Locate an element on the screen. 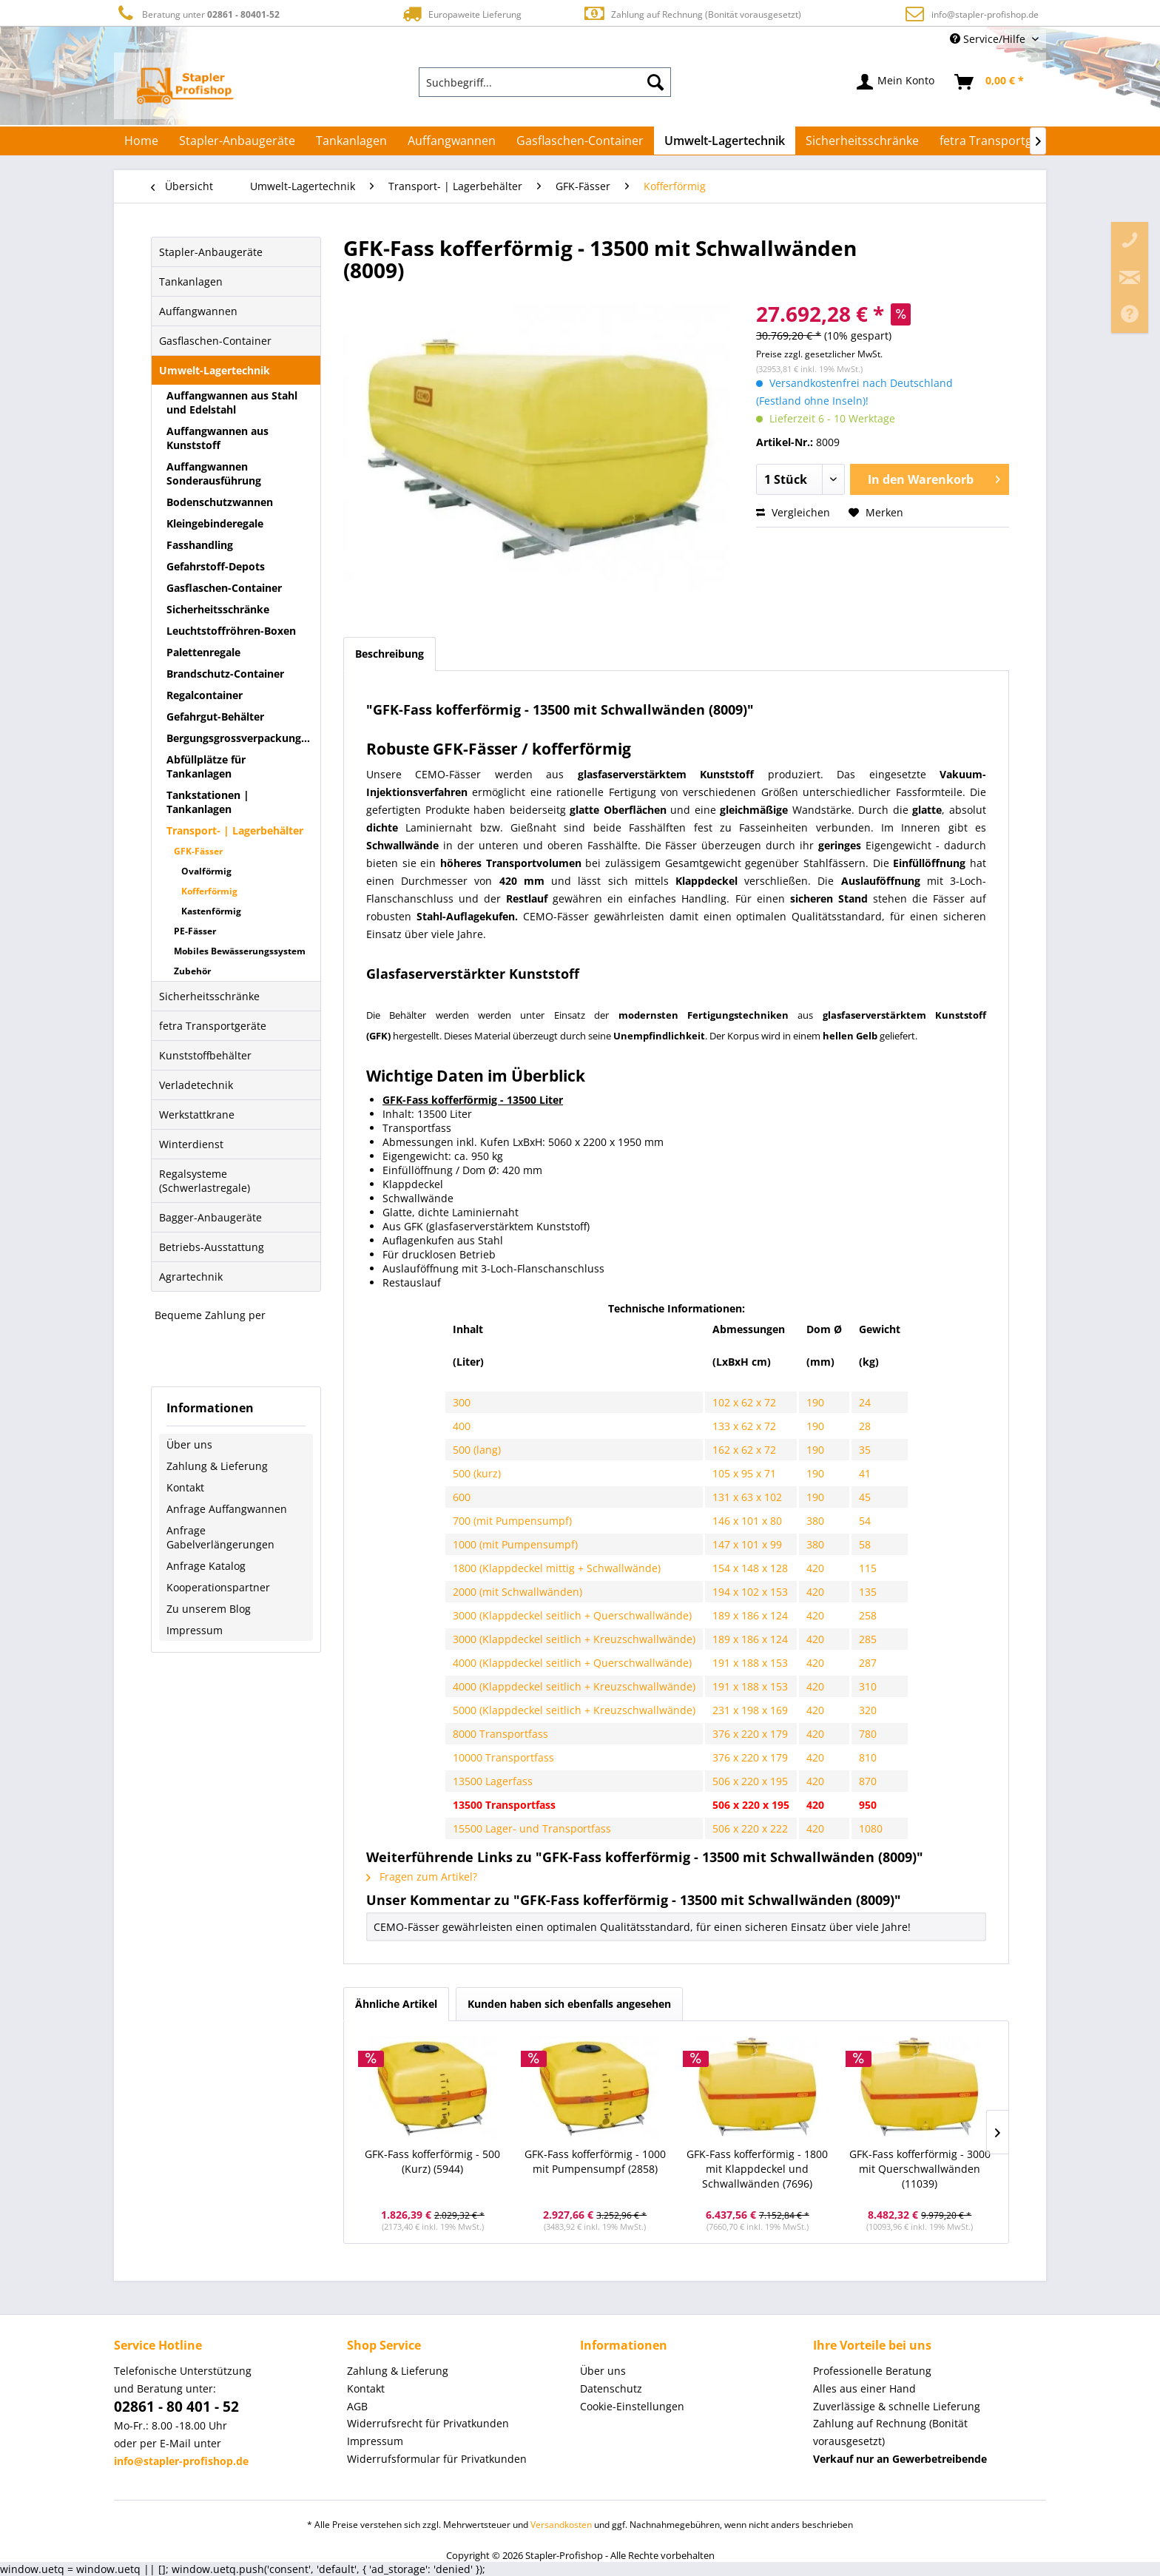  320 is located at coordinates (868, 1710).